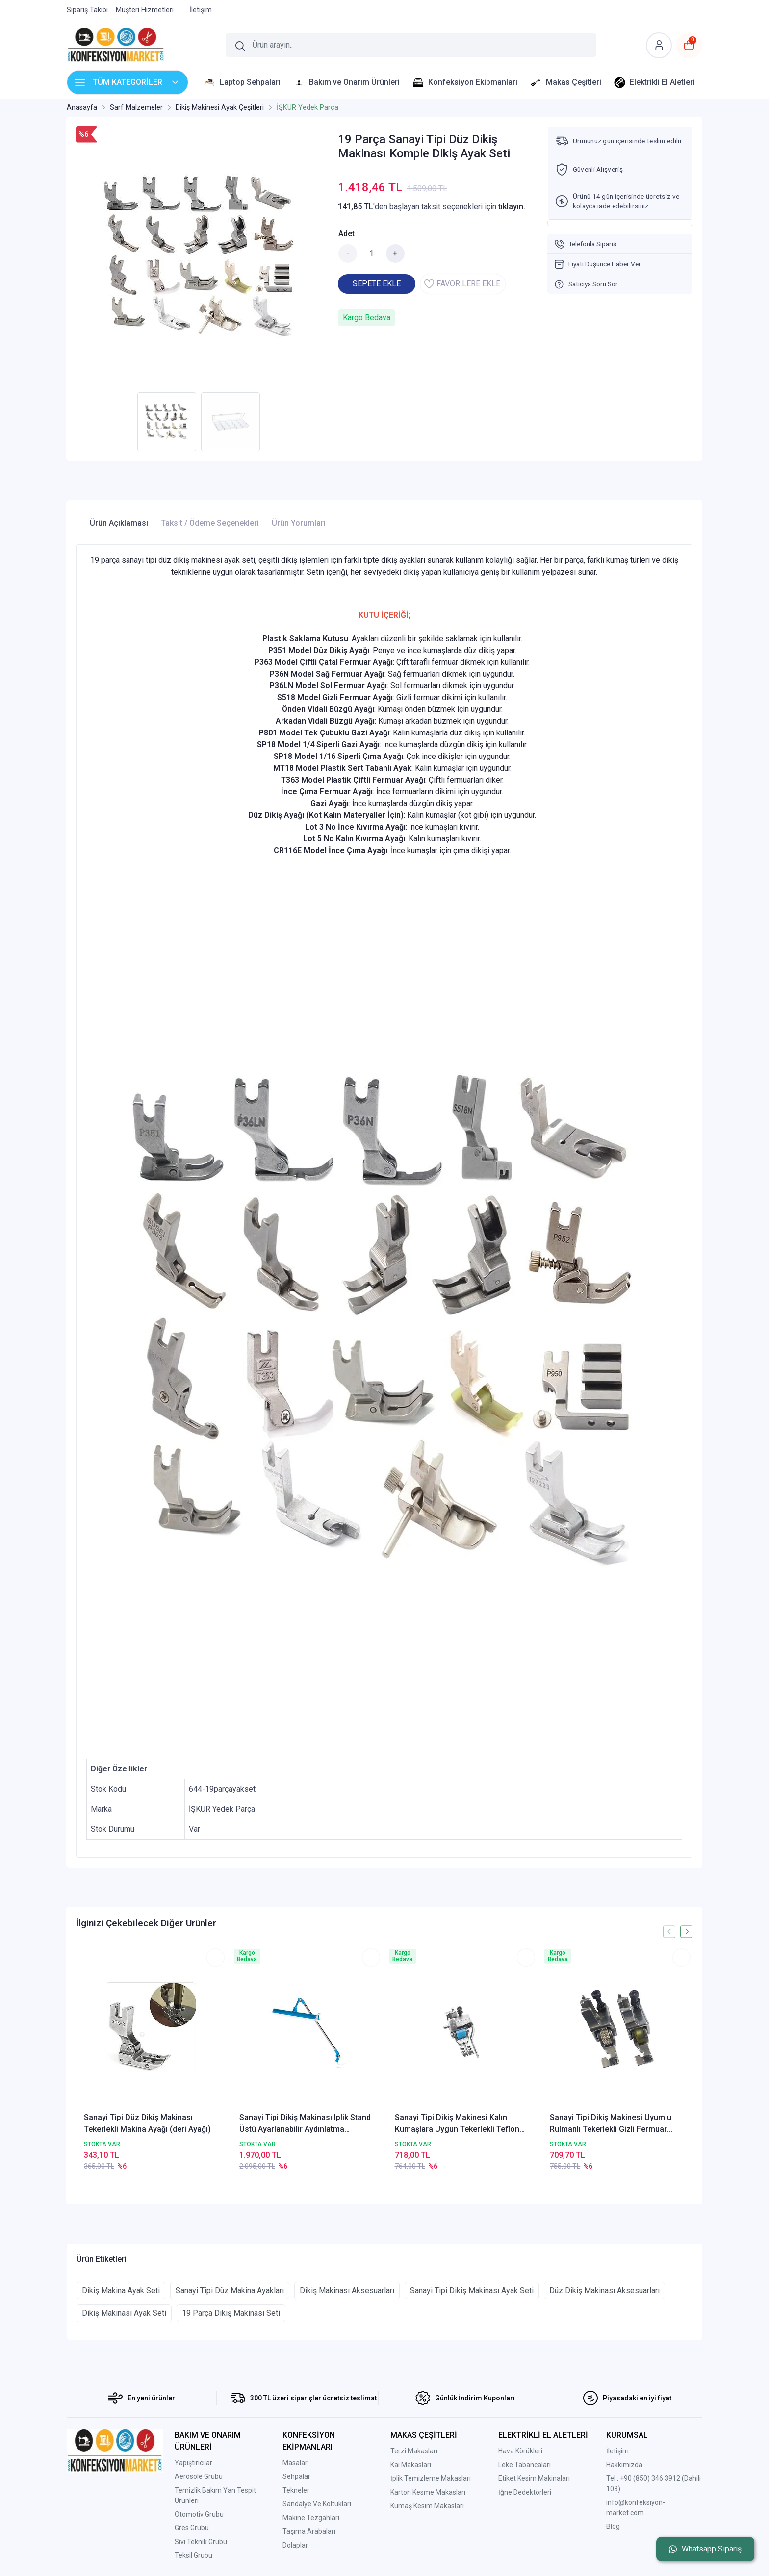 This screenshot has width=769, height=2576. I want to click on FAVORİLERE EKLE, so click(462, 284).